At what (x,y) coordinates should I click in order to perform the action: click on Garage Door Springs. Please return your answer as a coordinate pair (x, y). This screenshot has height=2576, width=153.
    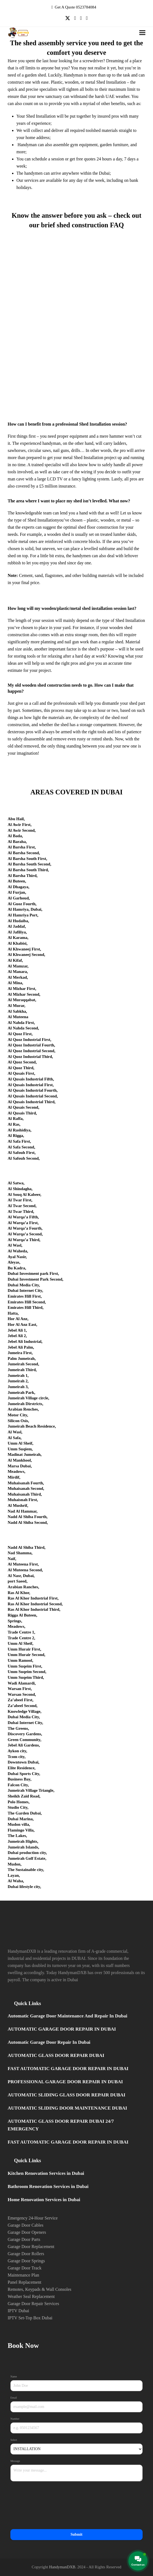
    Looking at the image, I should click on (26, 2260).